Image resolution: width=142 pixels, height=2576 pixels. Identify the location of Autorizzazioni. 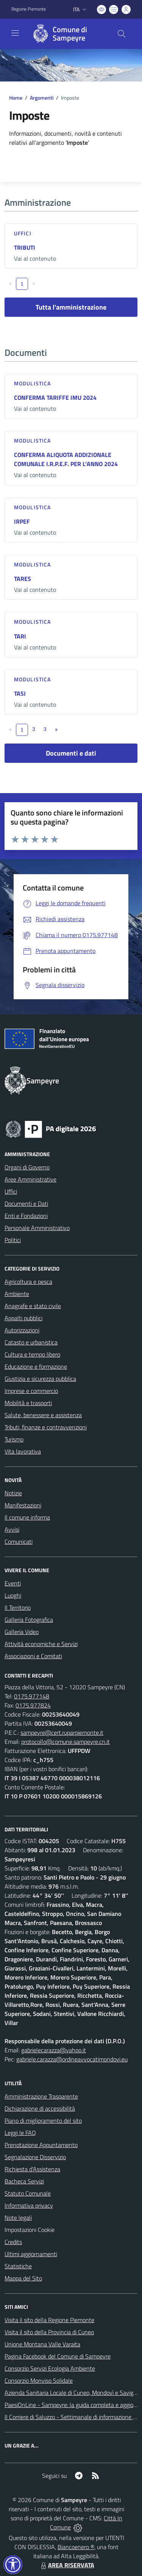
(22, 1330).